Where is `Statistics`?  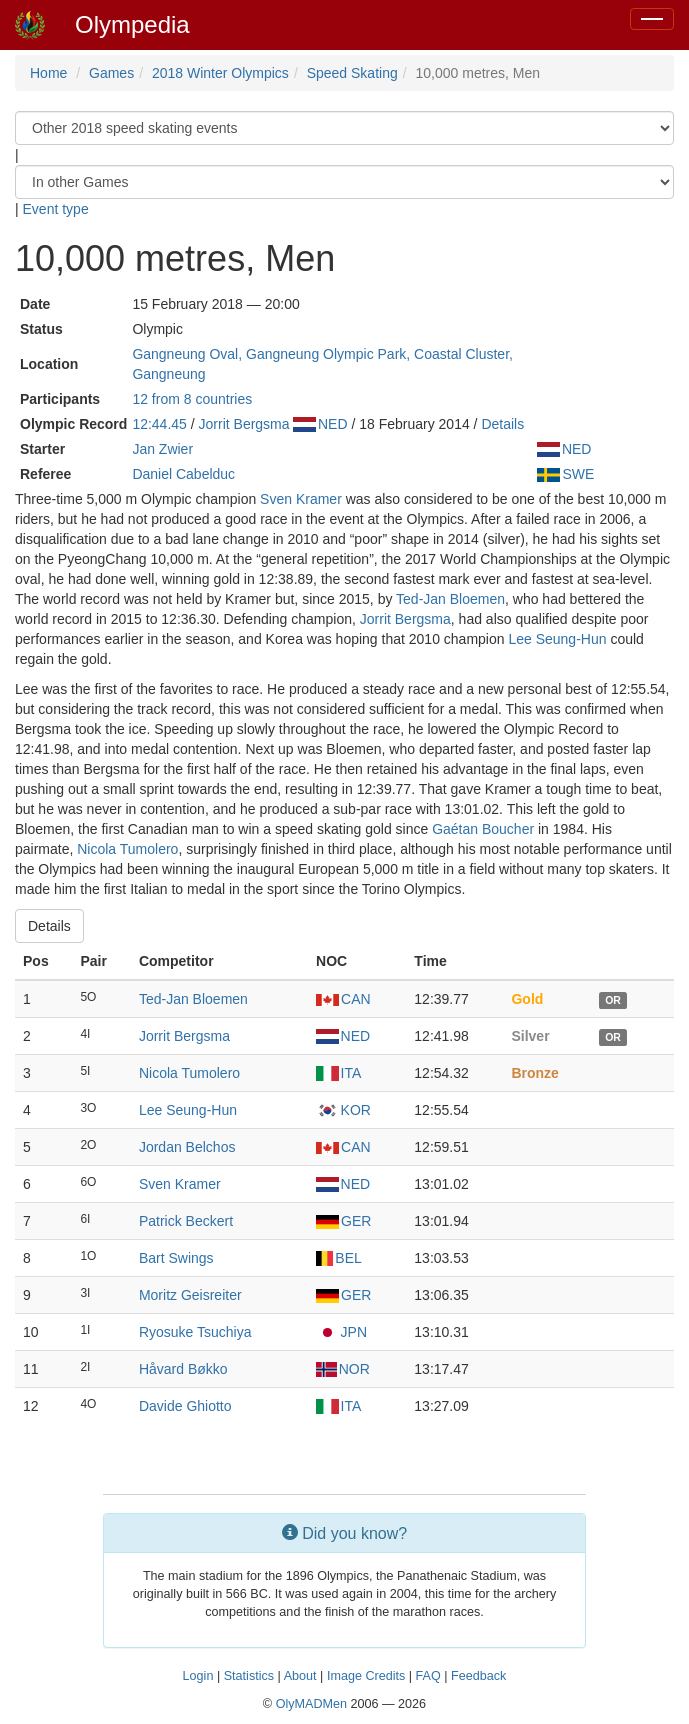 Statistics is located at coordinates (249, 1676).